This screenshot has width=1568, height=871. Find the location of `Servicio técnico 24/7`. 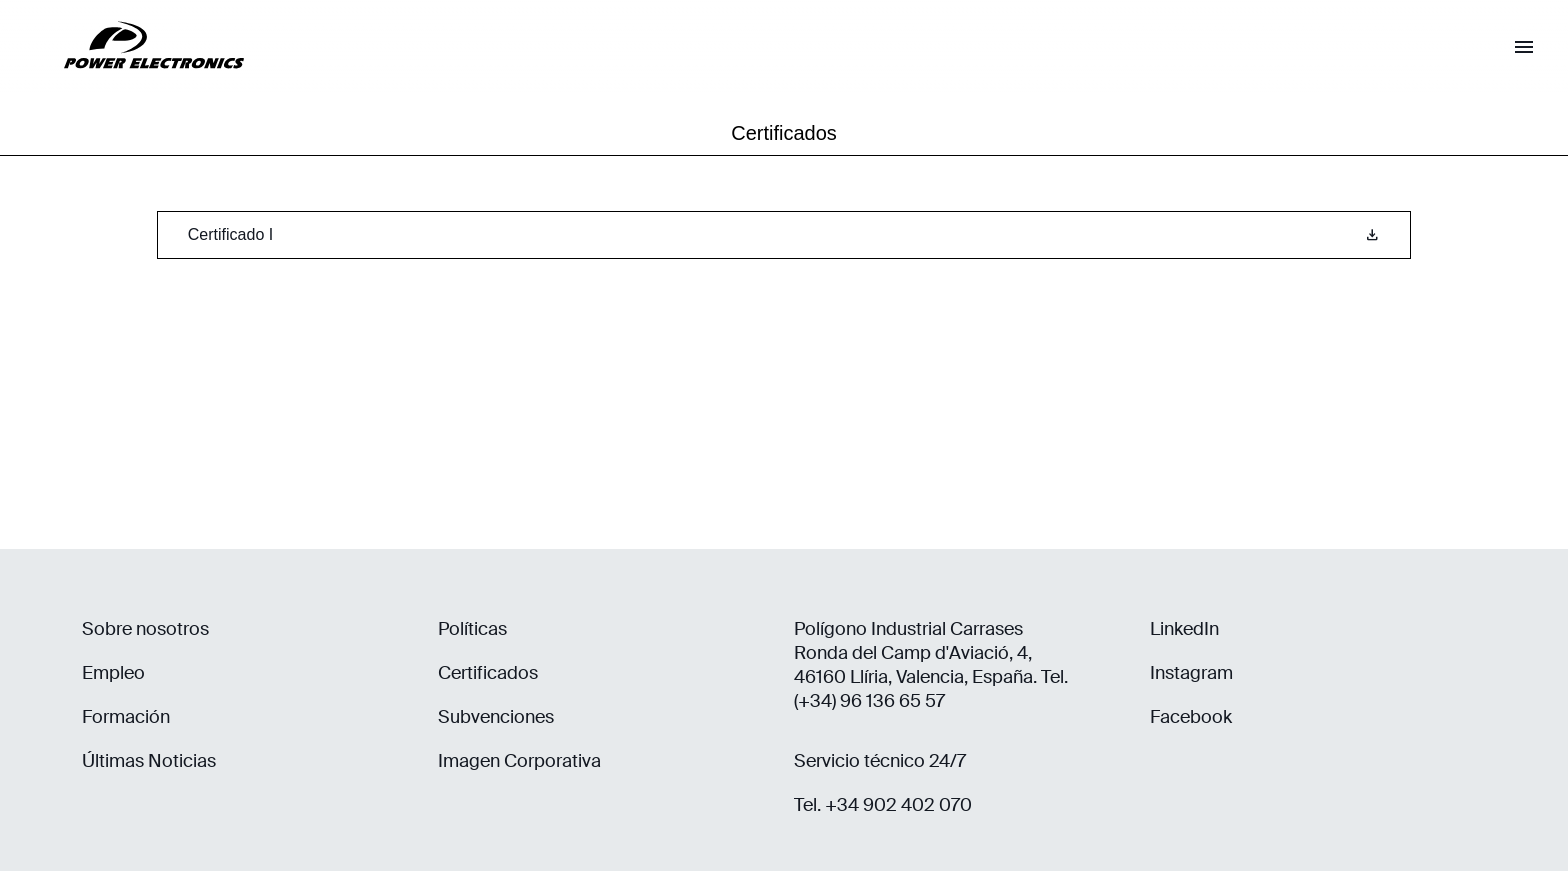

Servicio técnico 24/7 is located at coordinates (880, 761).